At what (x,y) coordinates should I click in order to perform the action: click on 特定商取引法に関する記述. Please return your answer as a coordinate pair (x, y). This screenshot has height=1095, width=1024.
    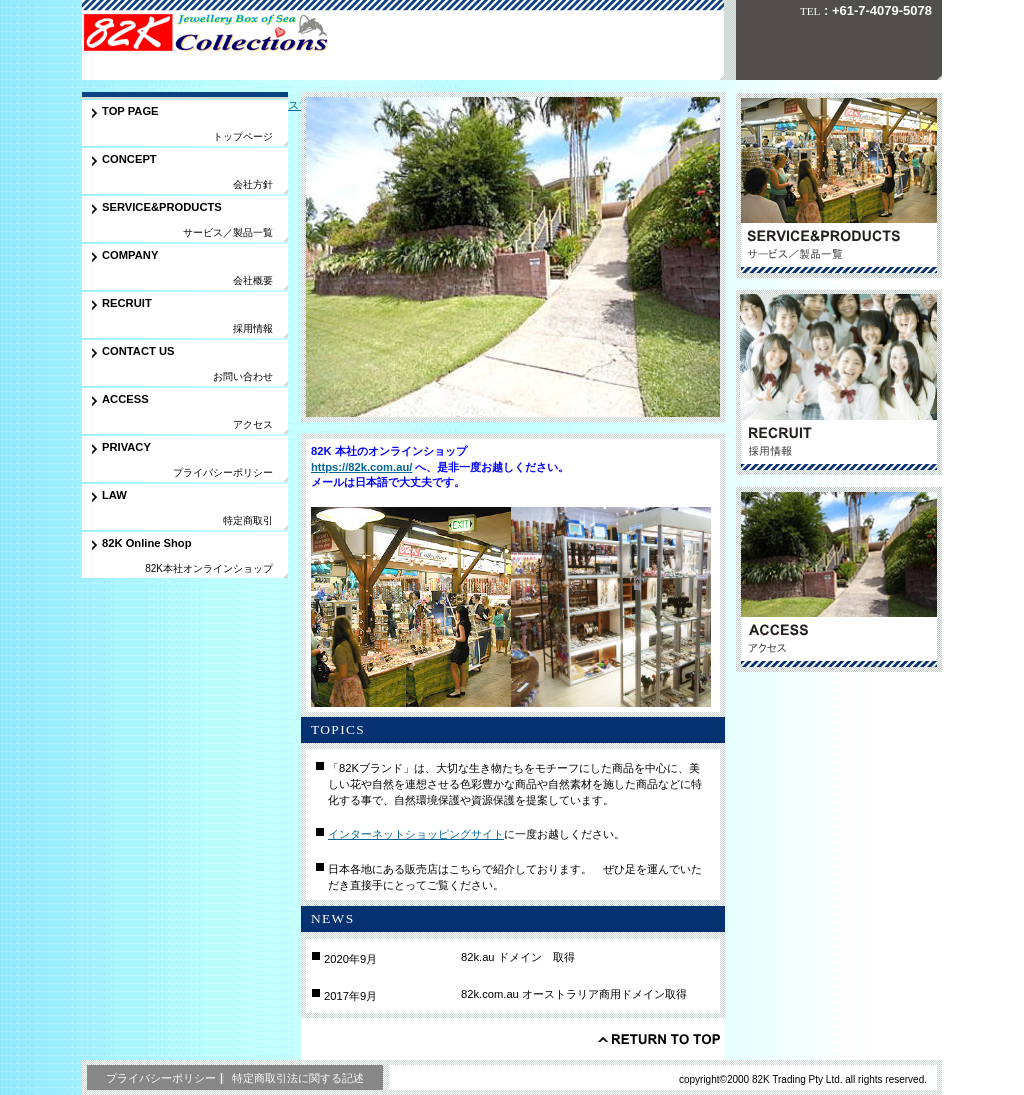
    Looking at the image, I should click on (298, 1078).